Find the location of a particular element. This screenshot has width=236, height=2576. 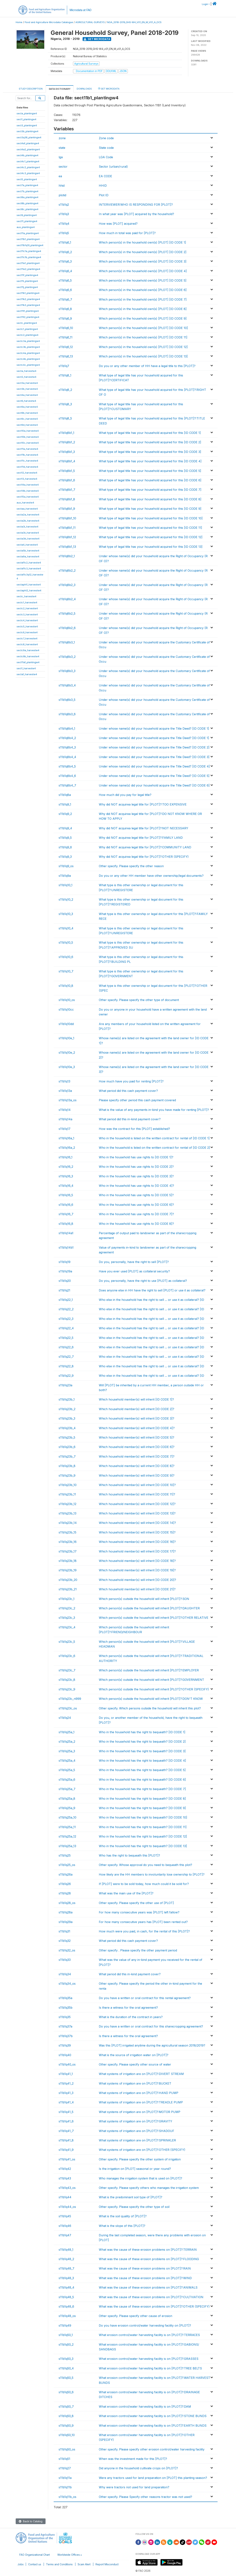

s11b1q41_2 is located at coordinates (66, 2083).